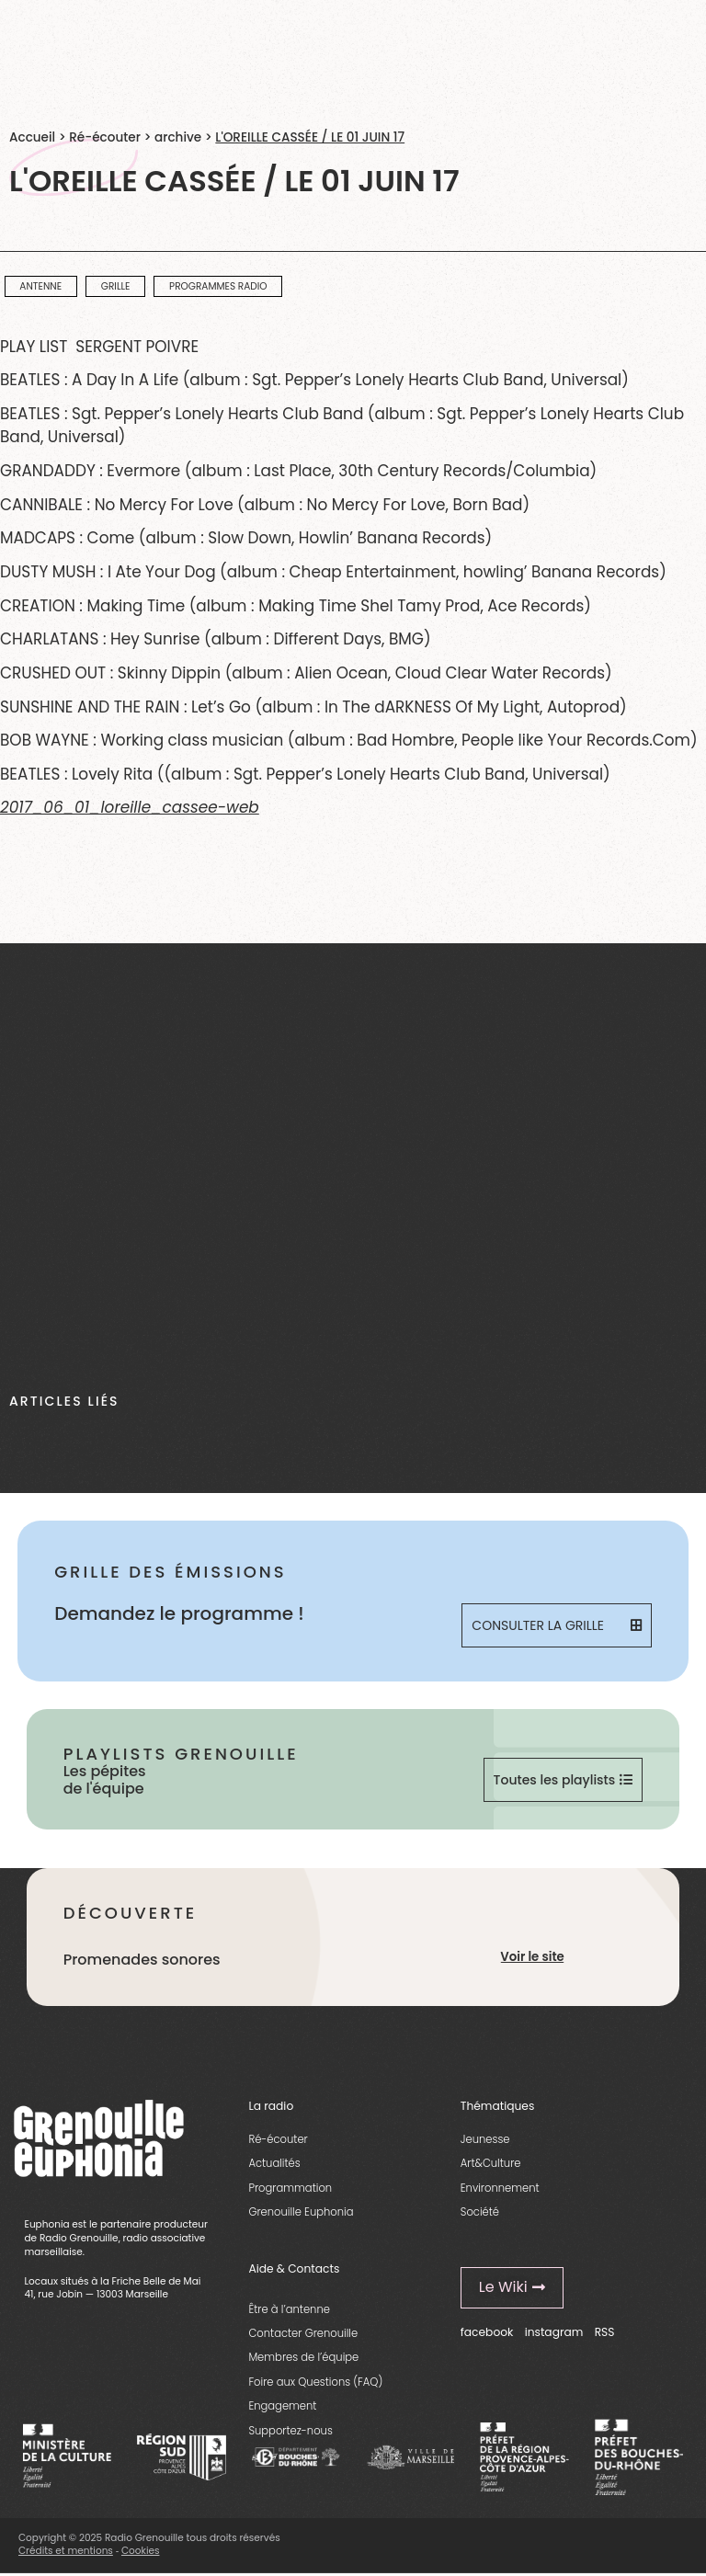 Image resolution: width=706 pixels, height=2576 pixels. I want to click on programmes radio, so click(218, 286).